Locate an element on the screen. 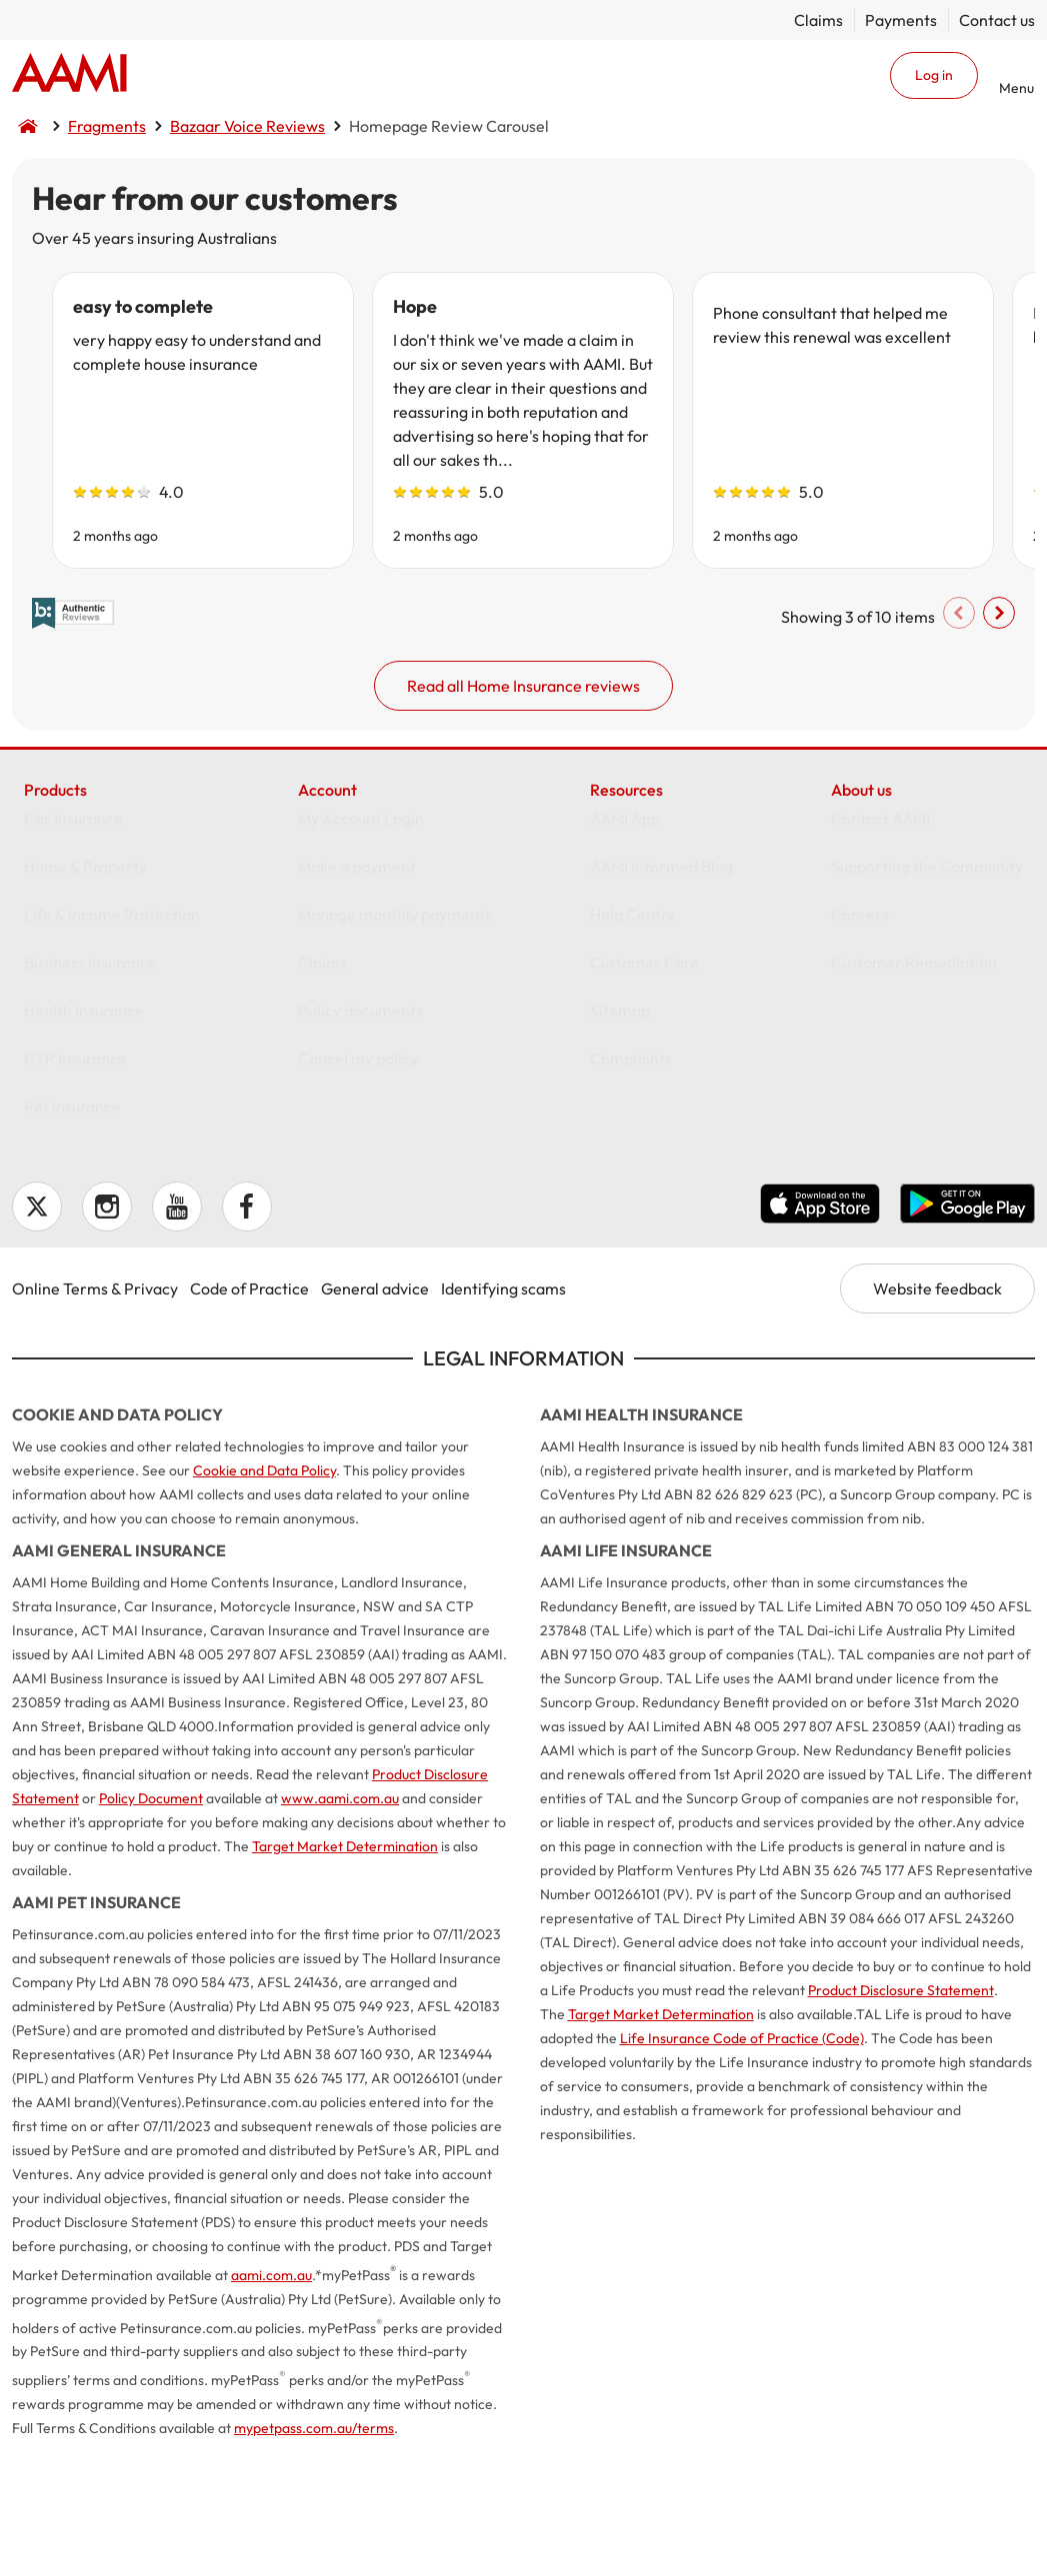 This screenshot has width=1047, height=2576. Business Insurance is located at coordinates (90, 1102).